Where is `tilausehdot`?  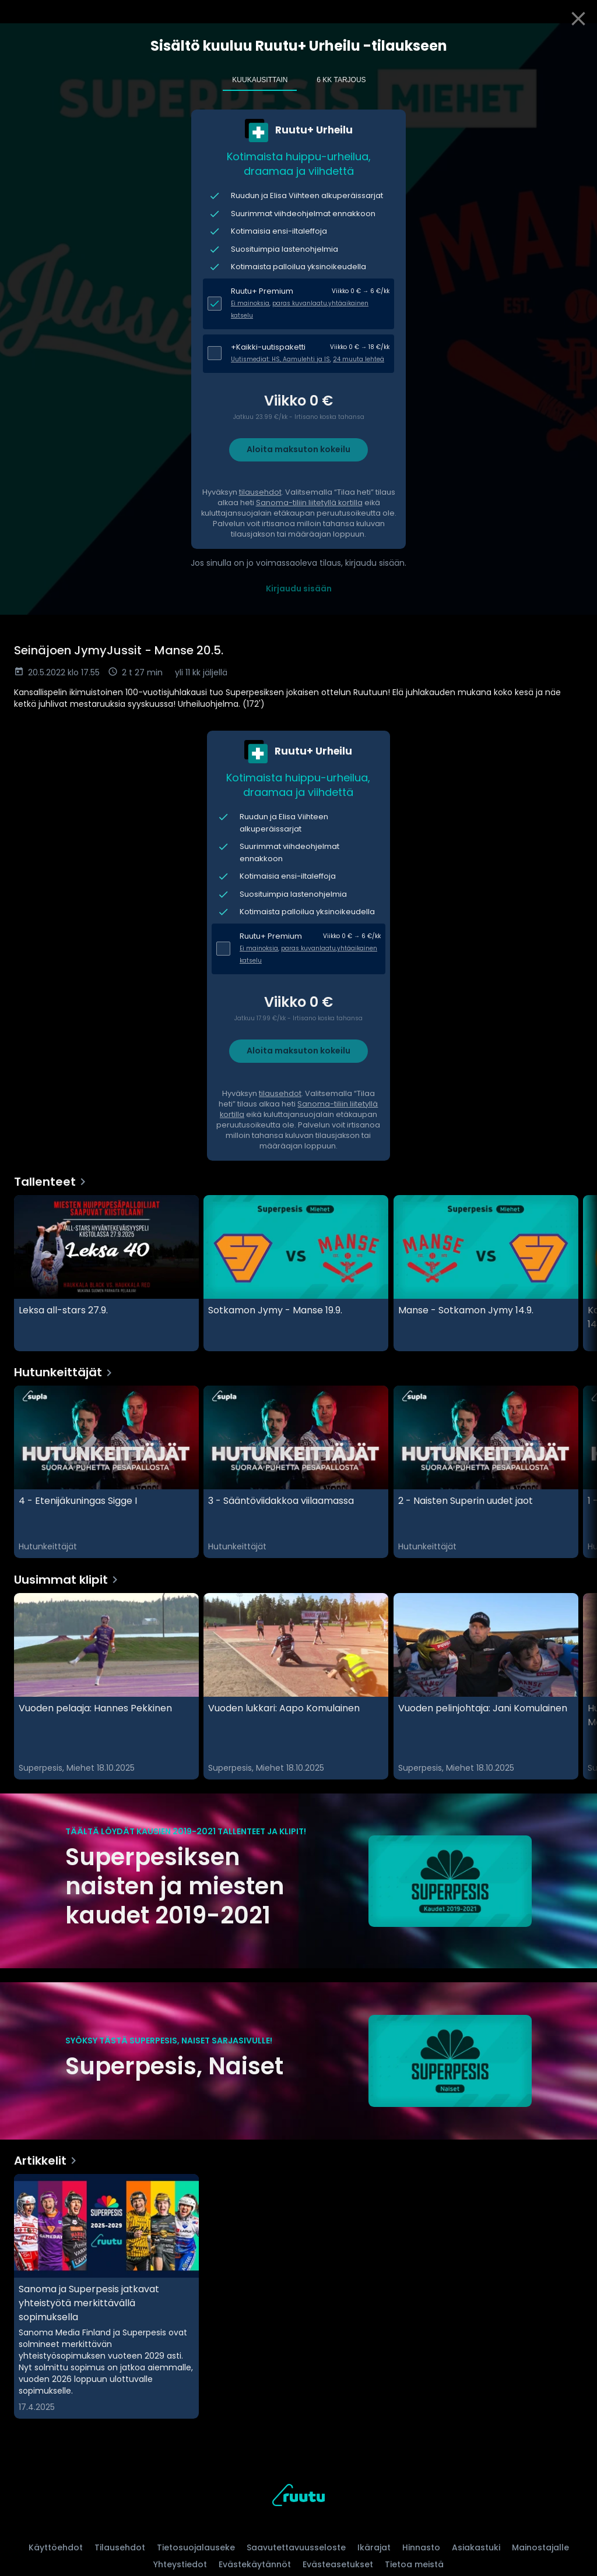
tilausehdot is located at coordinates (260, 492).